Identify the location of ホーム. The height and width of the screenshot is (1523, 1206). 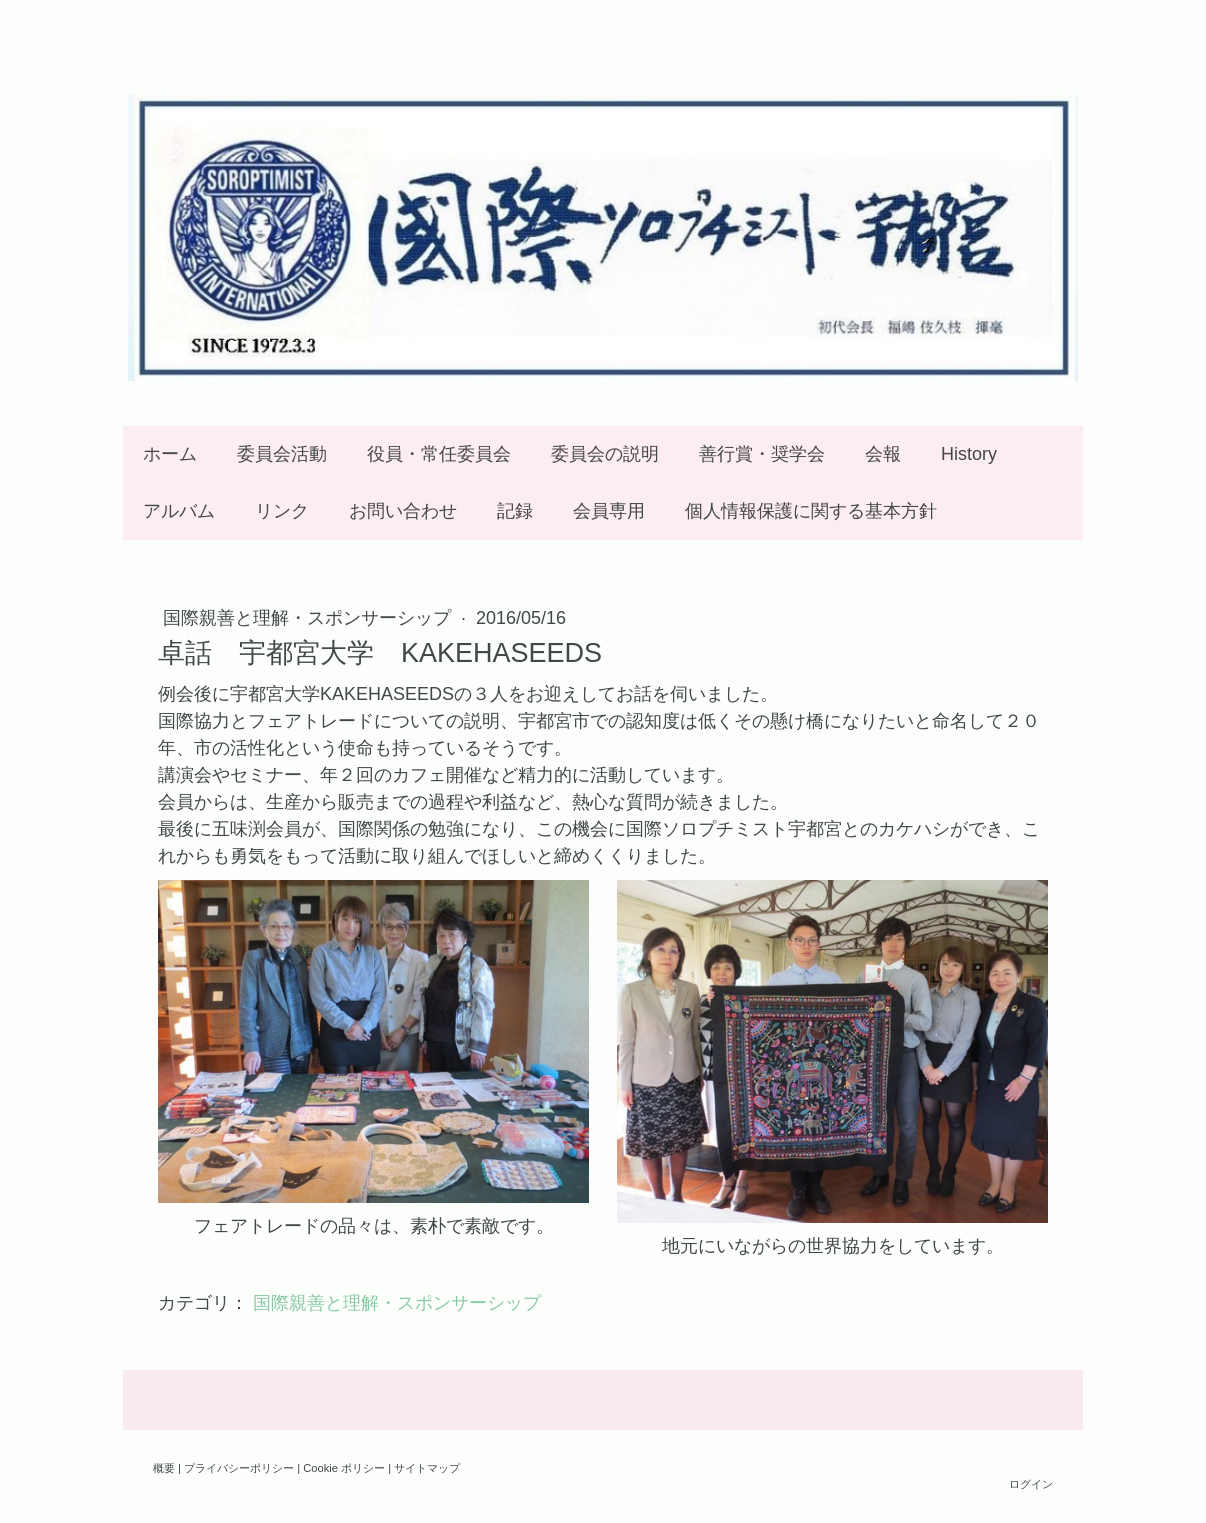
(170, 454).